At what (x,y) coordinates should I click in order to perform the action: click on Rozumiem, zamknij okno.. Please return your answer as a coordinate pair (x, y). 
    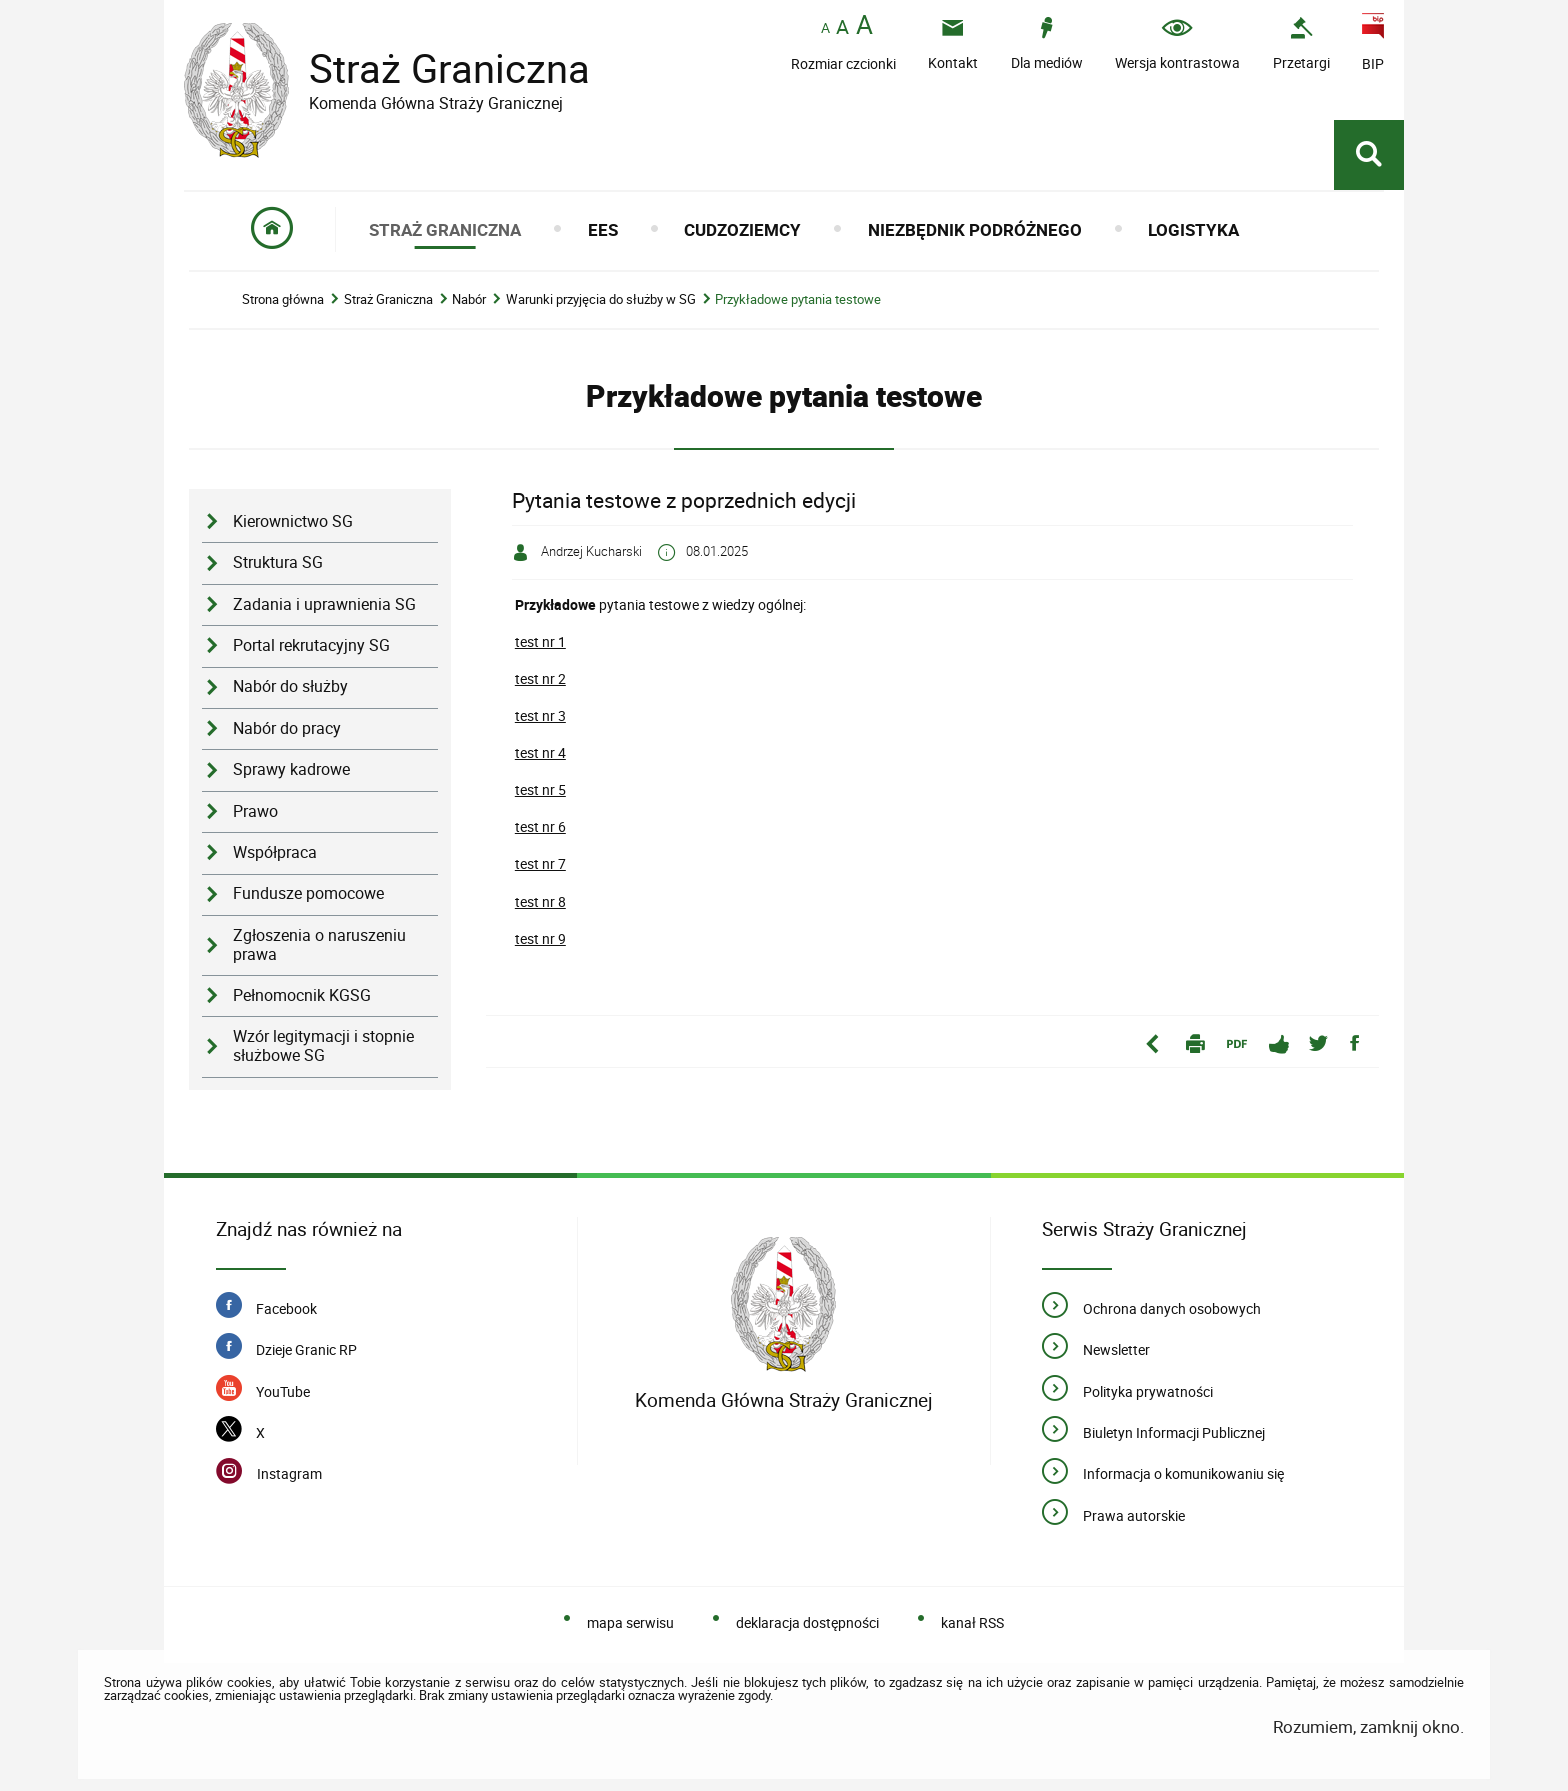
    Looking at the image, I should click on (1368, 1726).